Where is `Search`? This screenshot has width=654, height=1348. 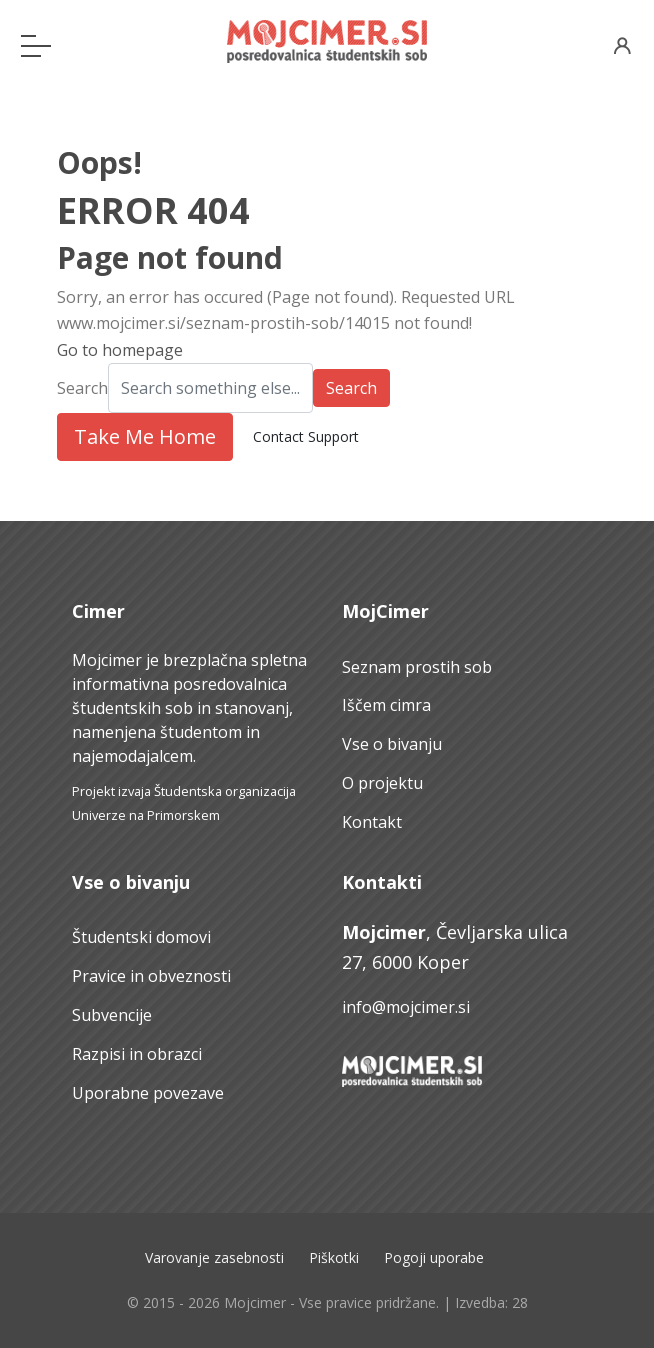 Search is located at coordinates (82, 388).